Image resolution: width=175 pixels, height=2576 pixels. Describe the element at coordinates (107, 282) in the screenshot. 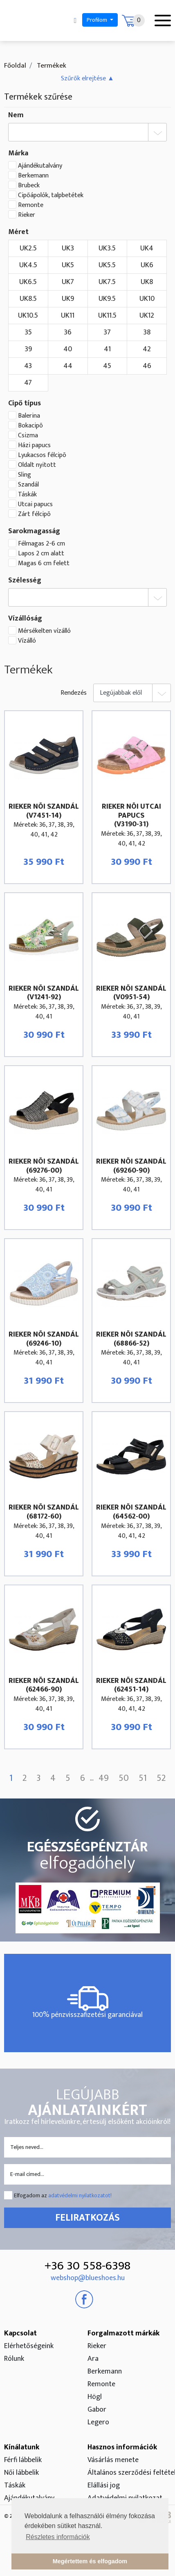

I see `UK7.5` at that location.